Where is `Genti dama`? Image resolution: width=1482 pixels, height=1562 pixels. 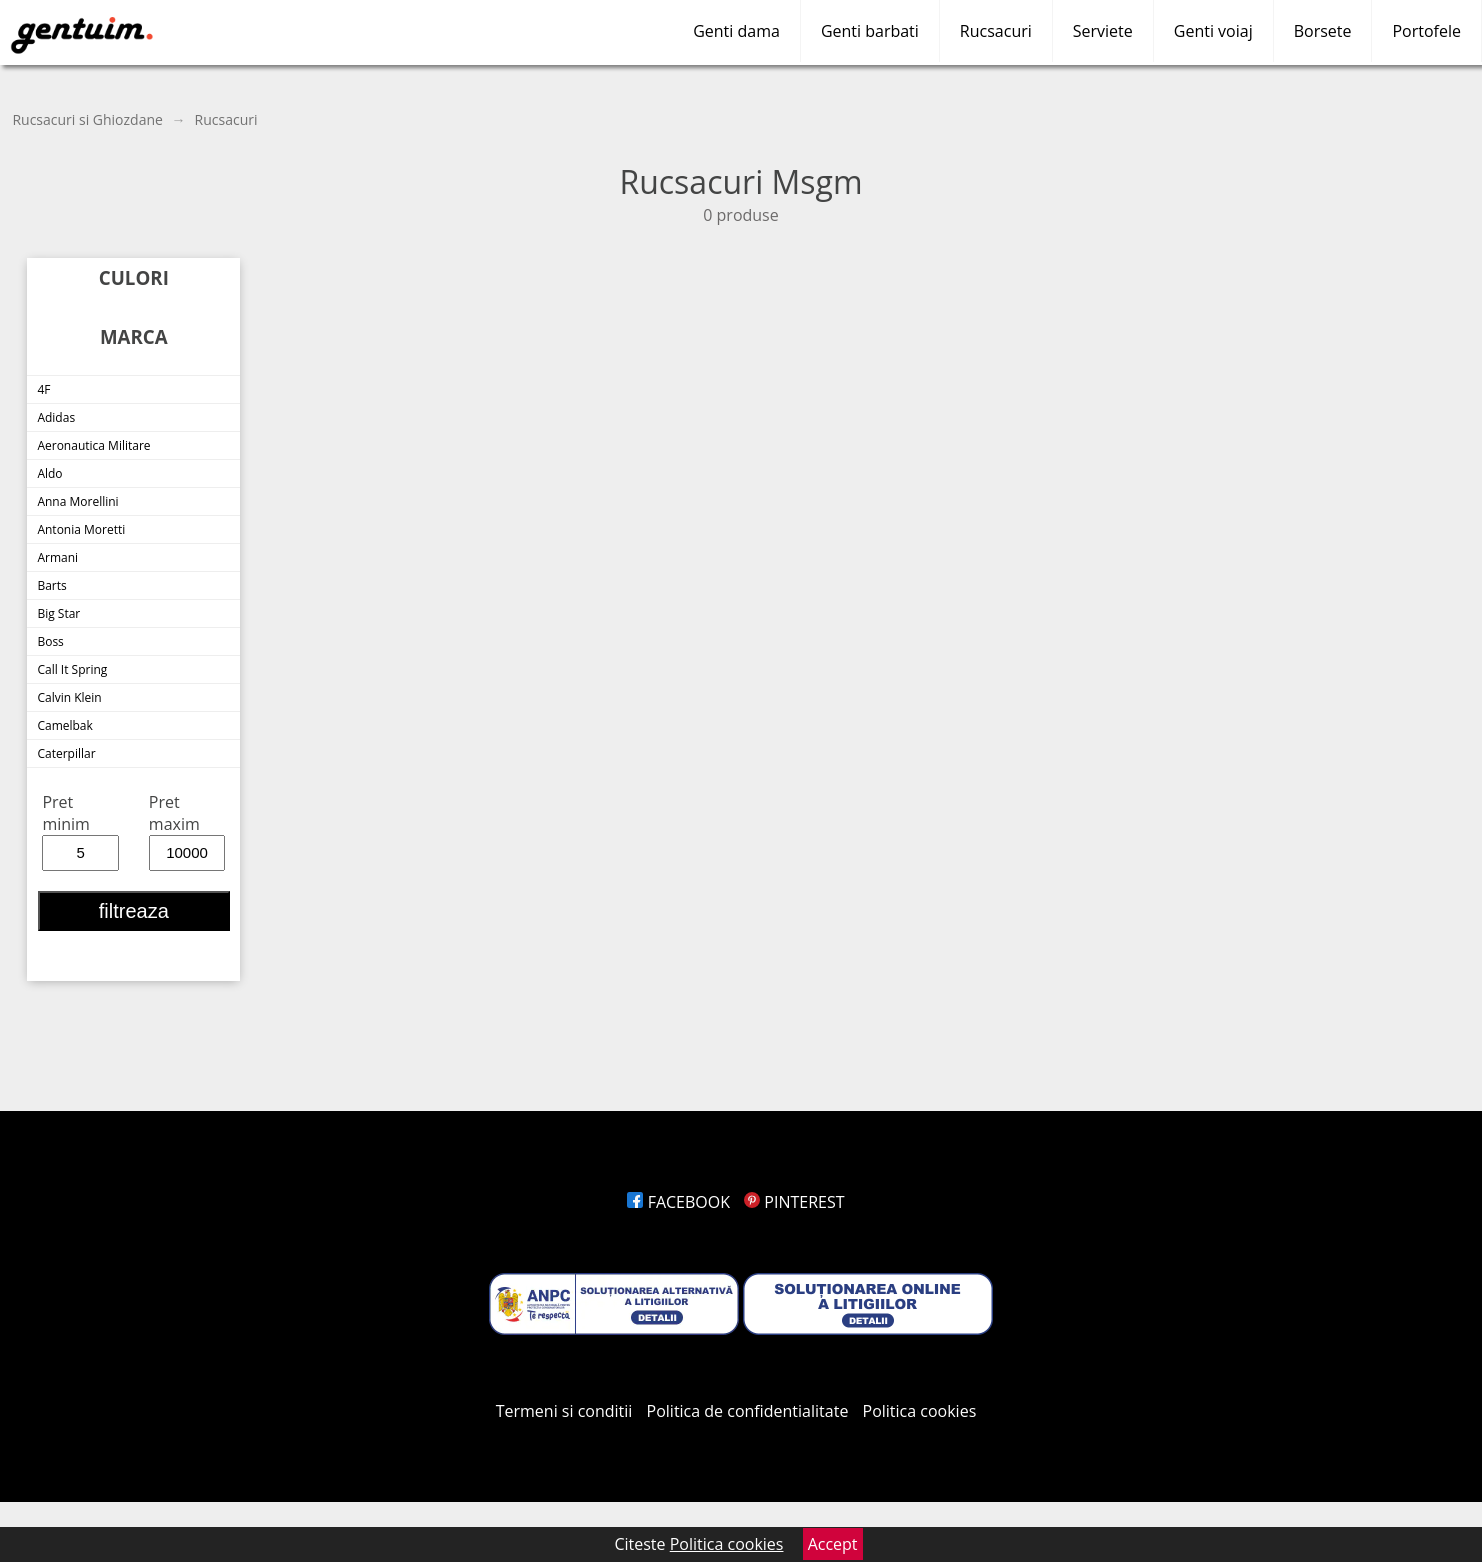 Genti dama is located at coordinates (736, 31).